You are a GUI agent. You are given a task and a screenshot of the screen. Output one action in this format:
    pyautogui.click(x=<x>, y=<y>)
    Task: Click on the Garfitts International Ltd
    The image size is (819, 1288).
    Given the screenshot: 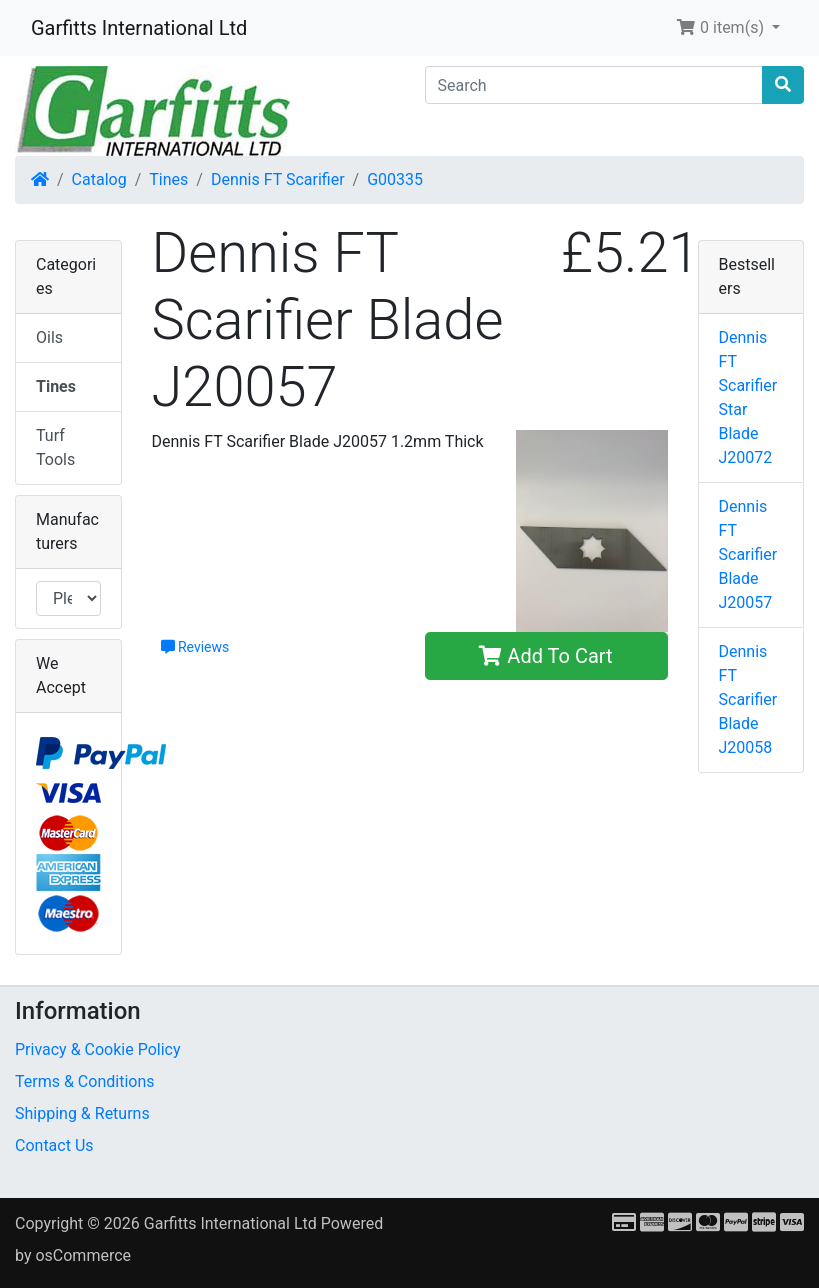 What is the action you would take?
    pyautogui.click(x=139, y=28)
    